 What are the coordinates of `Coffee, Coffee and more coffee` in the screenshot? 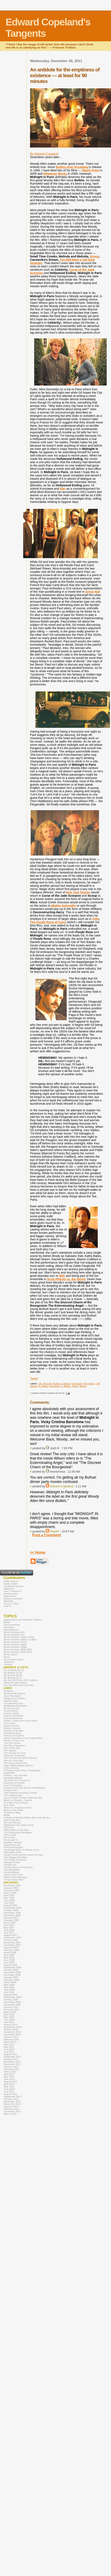 It's located at (20, 1720).